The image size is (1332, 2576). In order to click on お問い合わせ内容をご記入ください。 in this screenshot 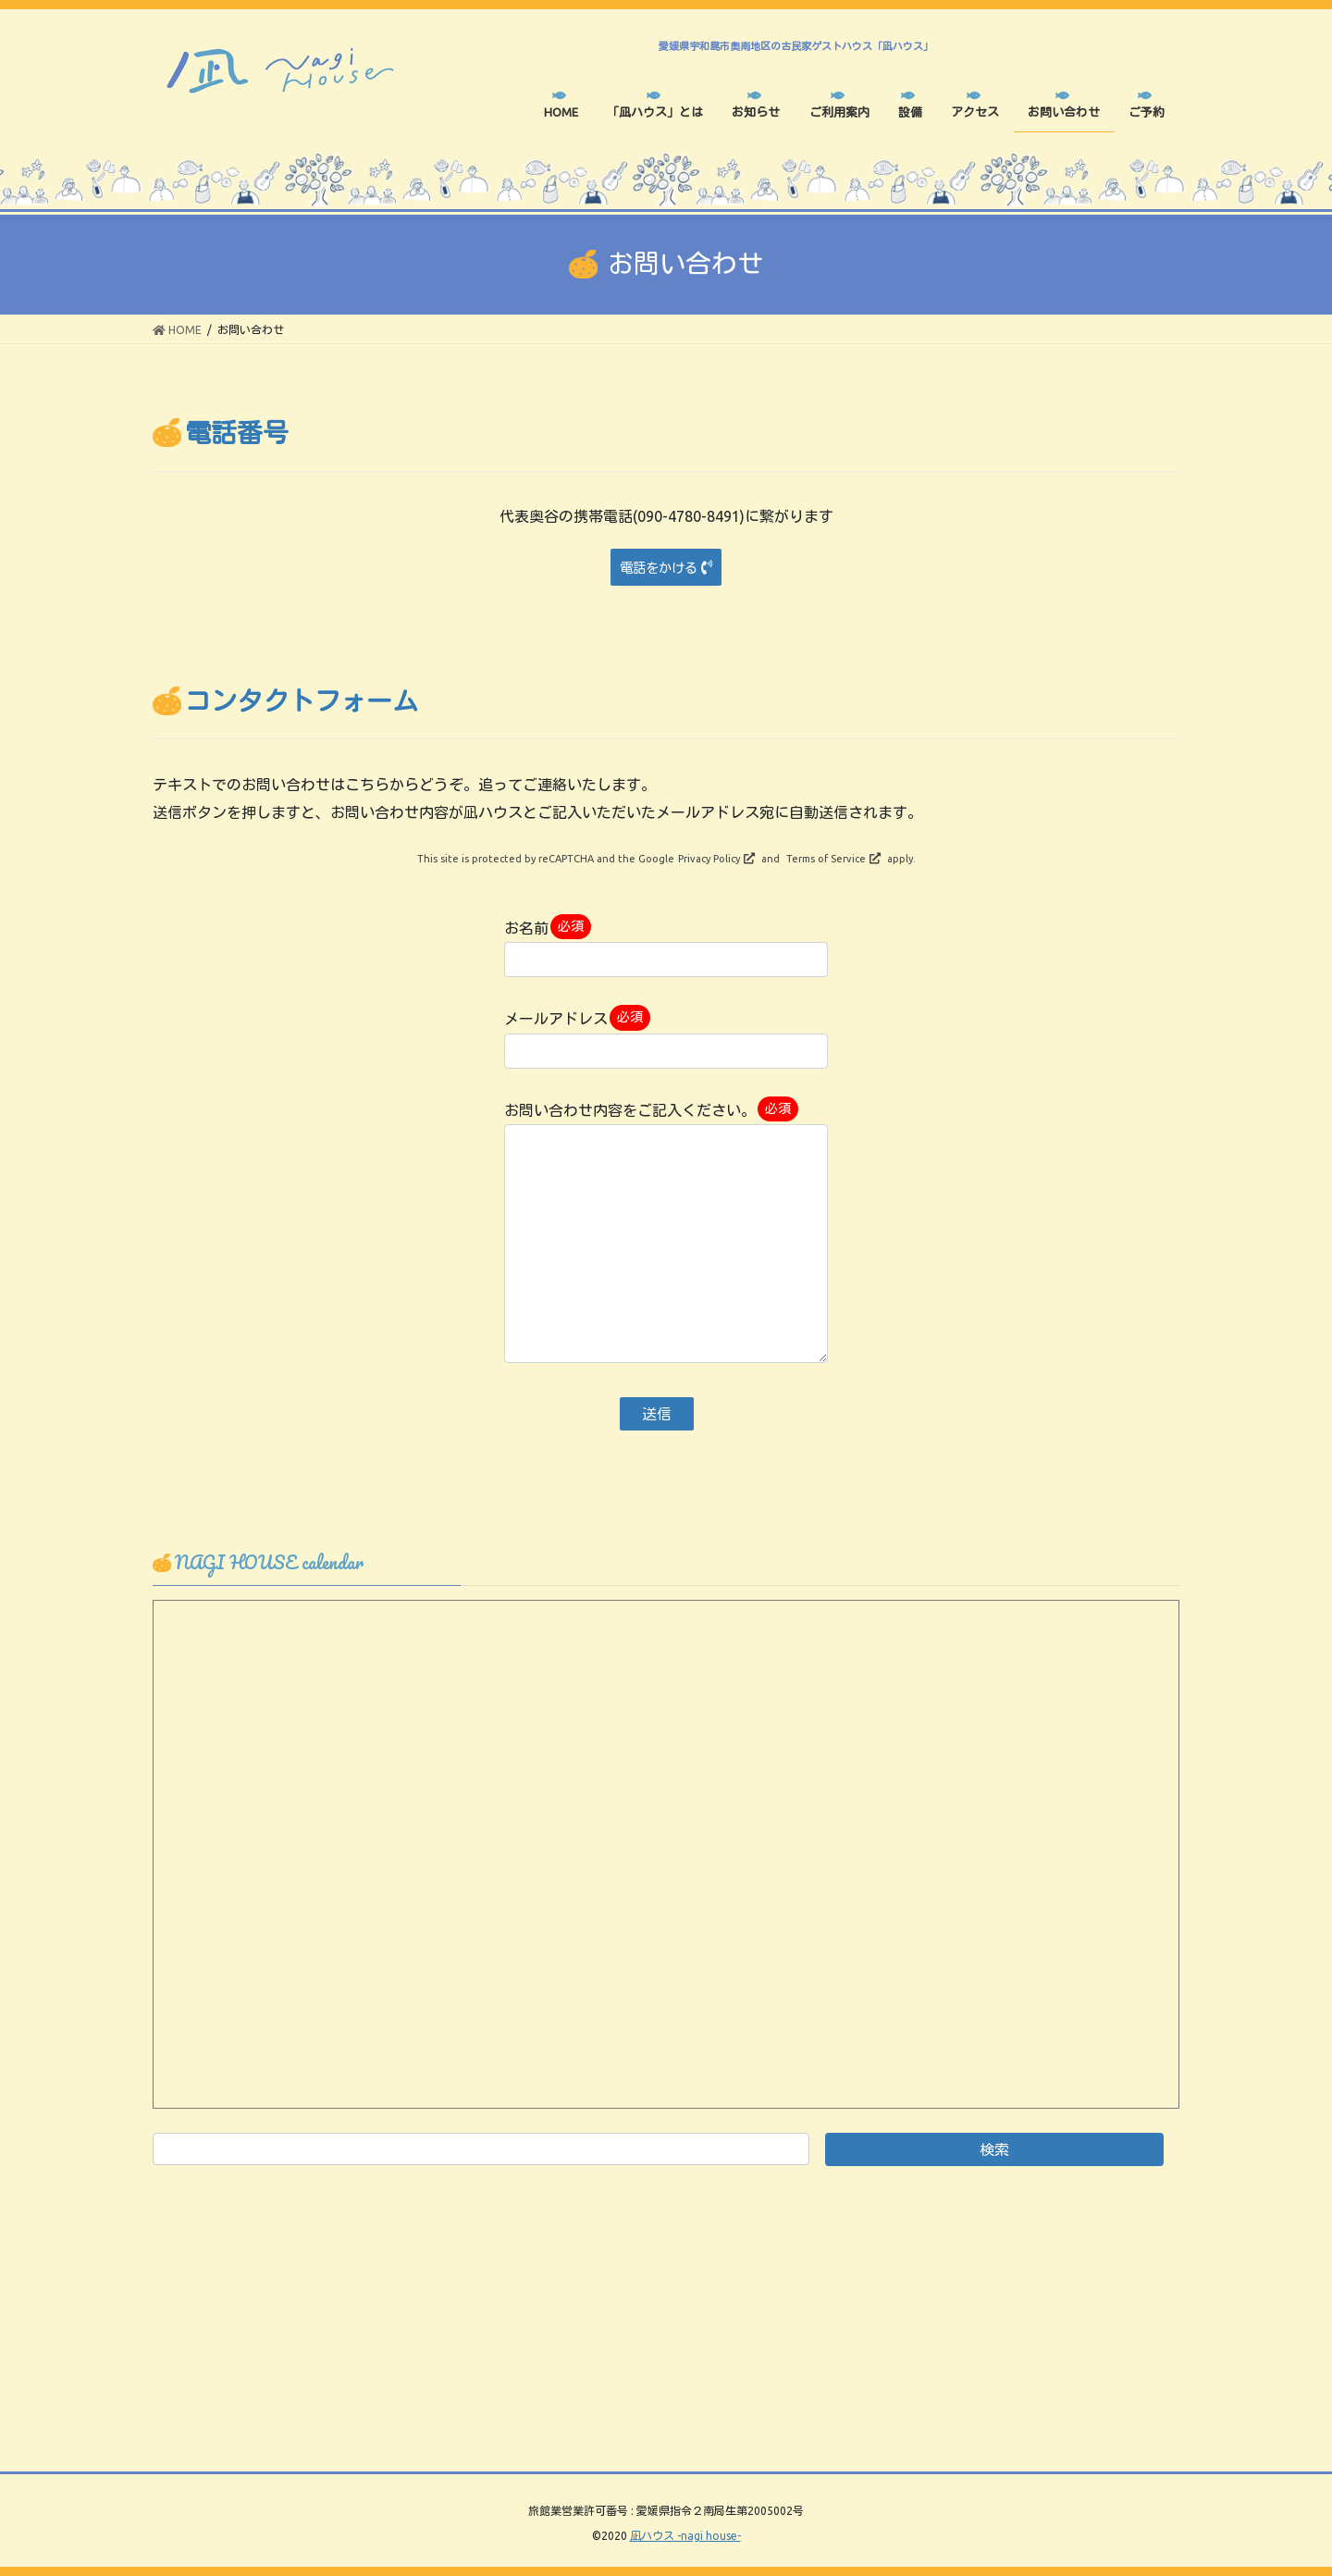, I will do `click(666, 1229)`.